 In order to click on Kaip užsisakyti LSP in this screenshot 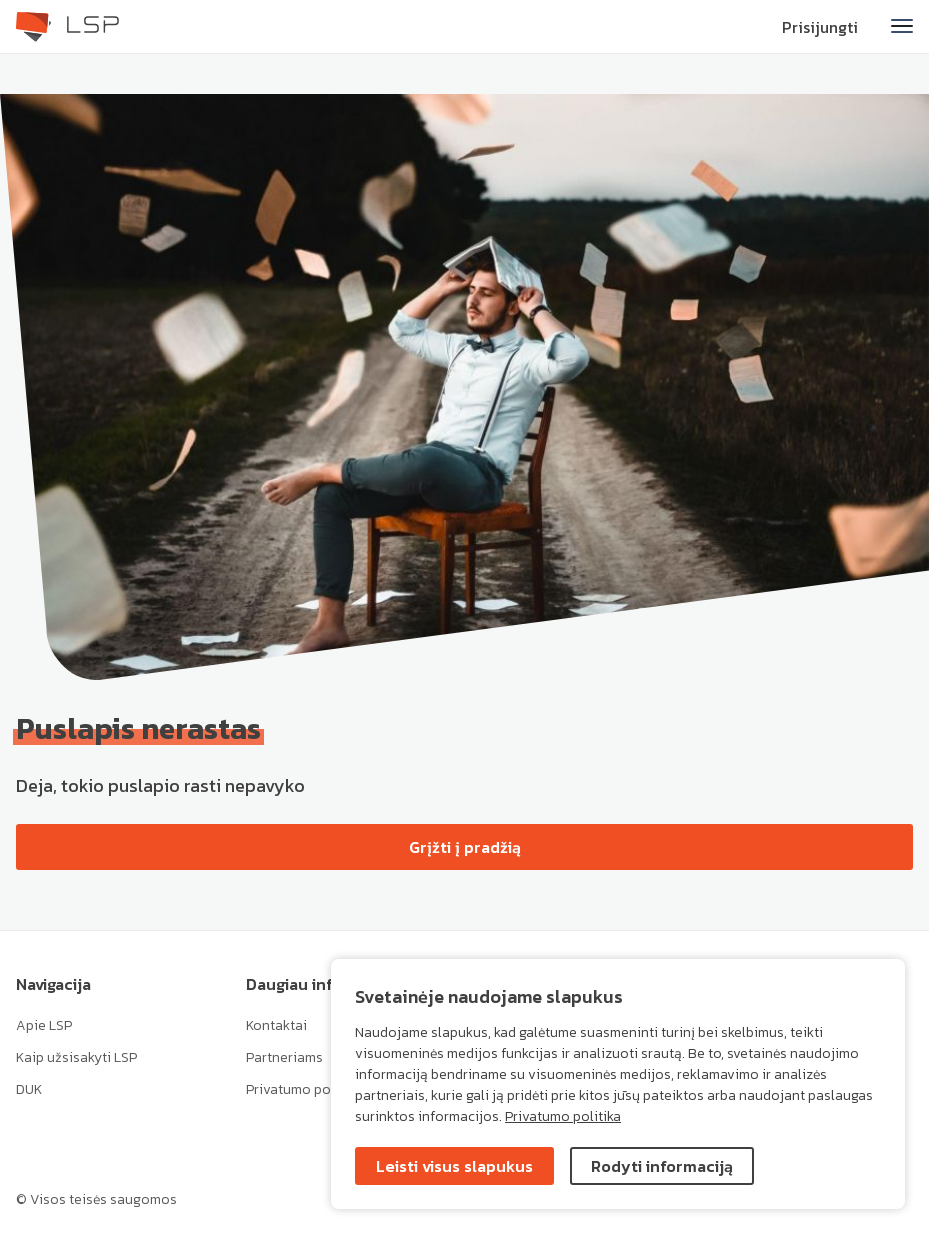, I will do `click(76, 1057)`.